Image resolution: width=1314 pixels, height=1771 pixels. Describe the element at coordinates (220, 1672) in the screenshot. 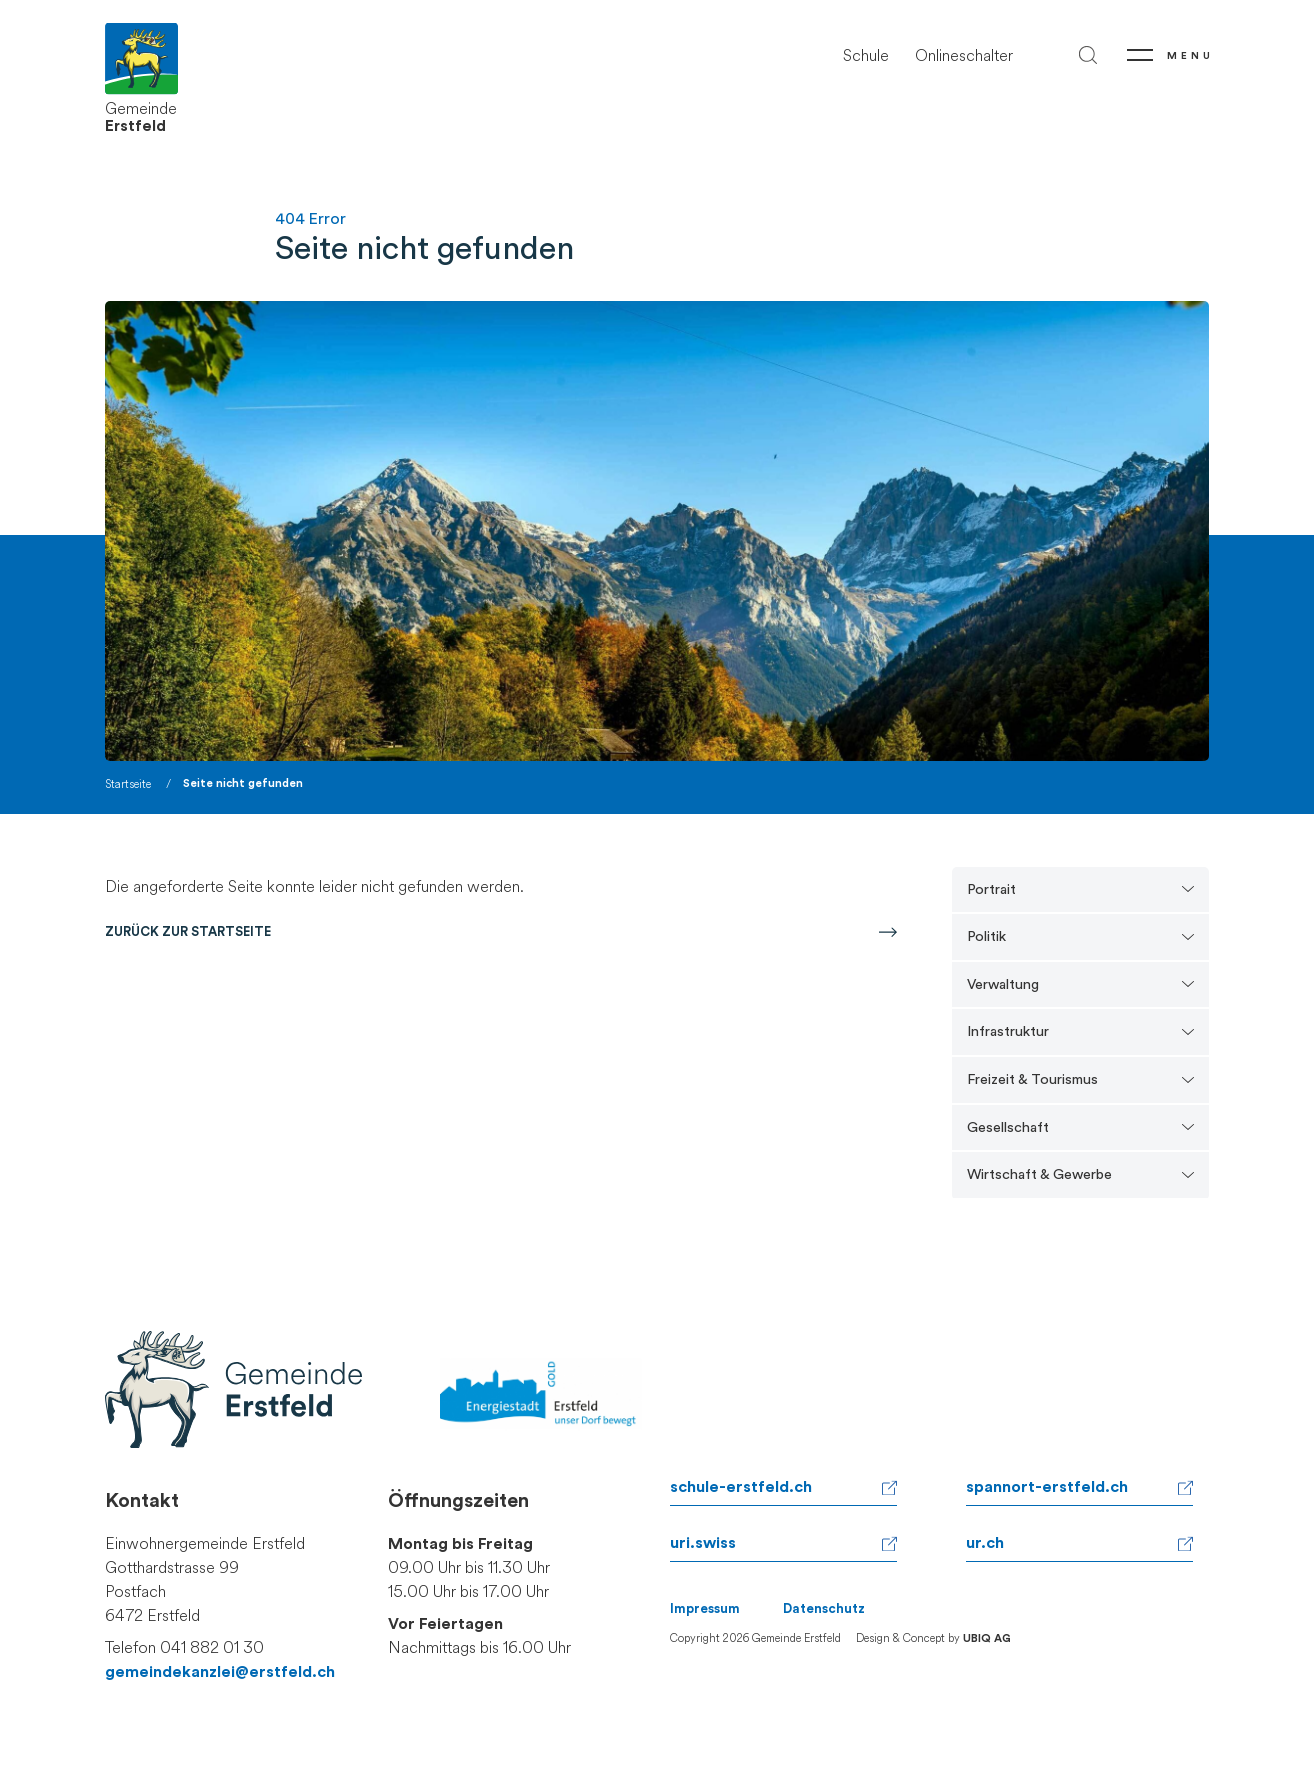

I see `gemeindekanzlei@erstfeld.ch` at that location.